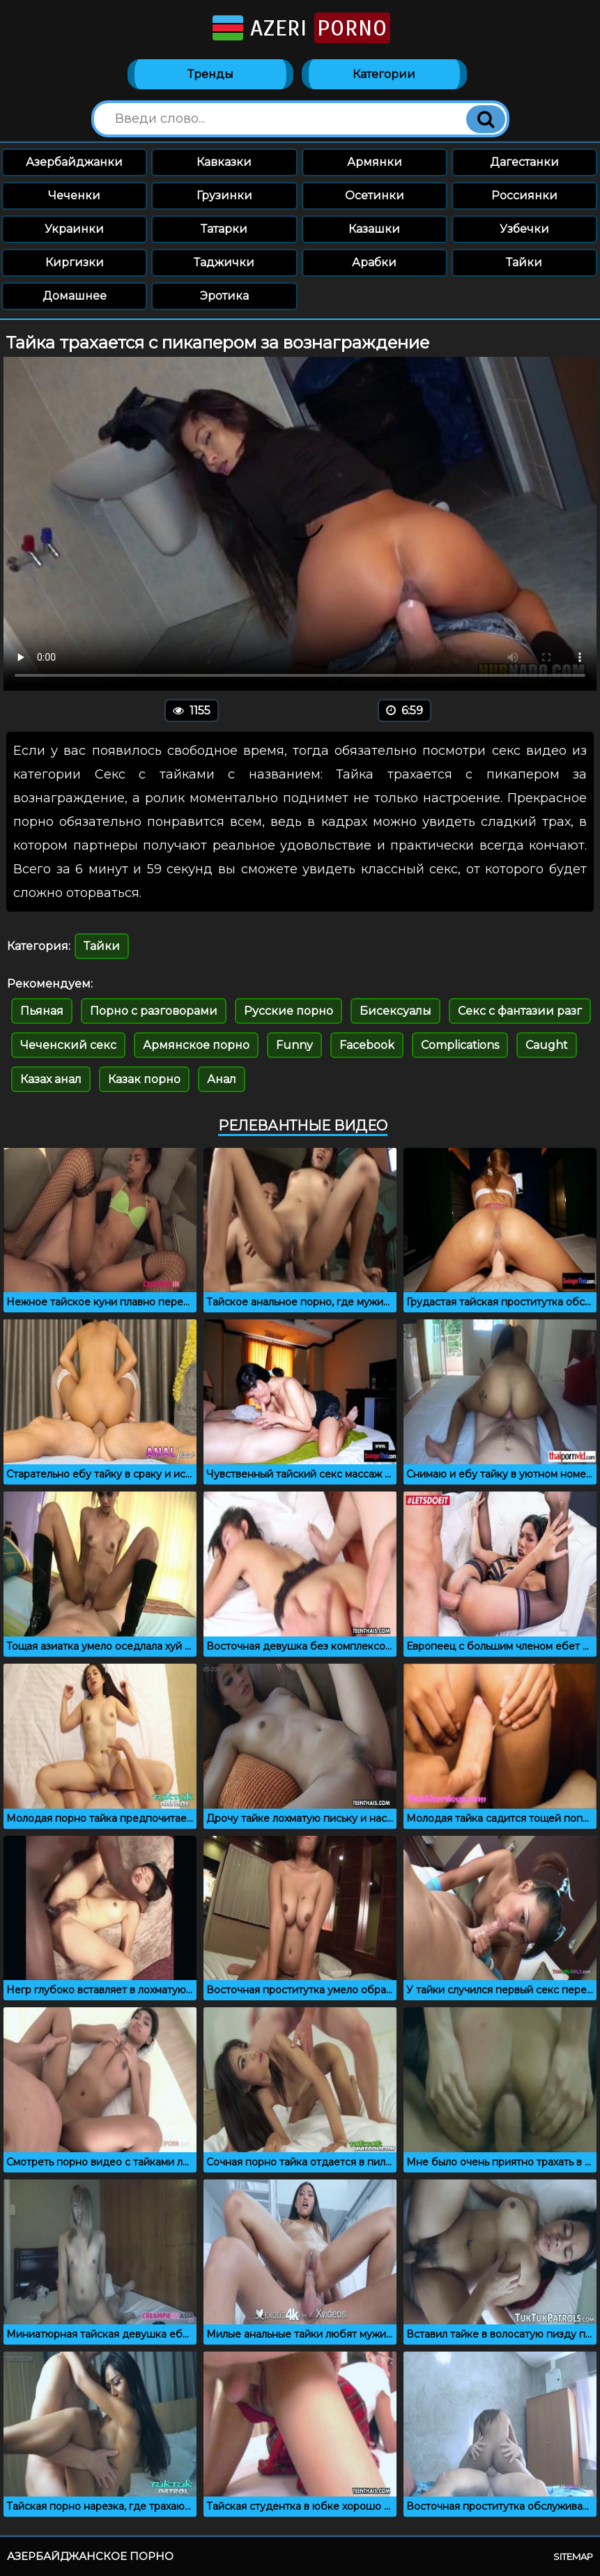 The width and height of the screenshot is (600, 2576). I want to click on Киргизки, so click(74, 262).